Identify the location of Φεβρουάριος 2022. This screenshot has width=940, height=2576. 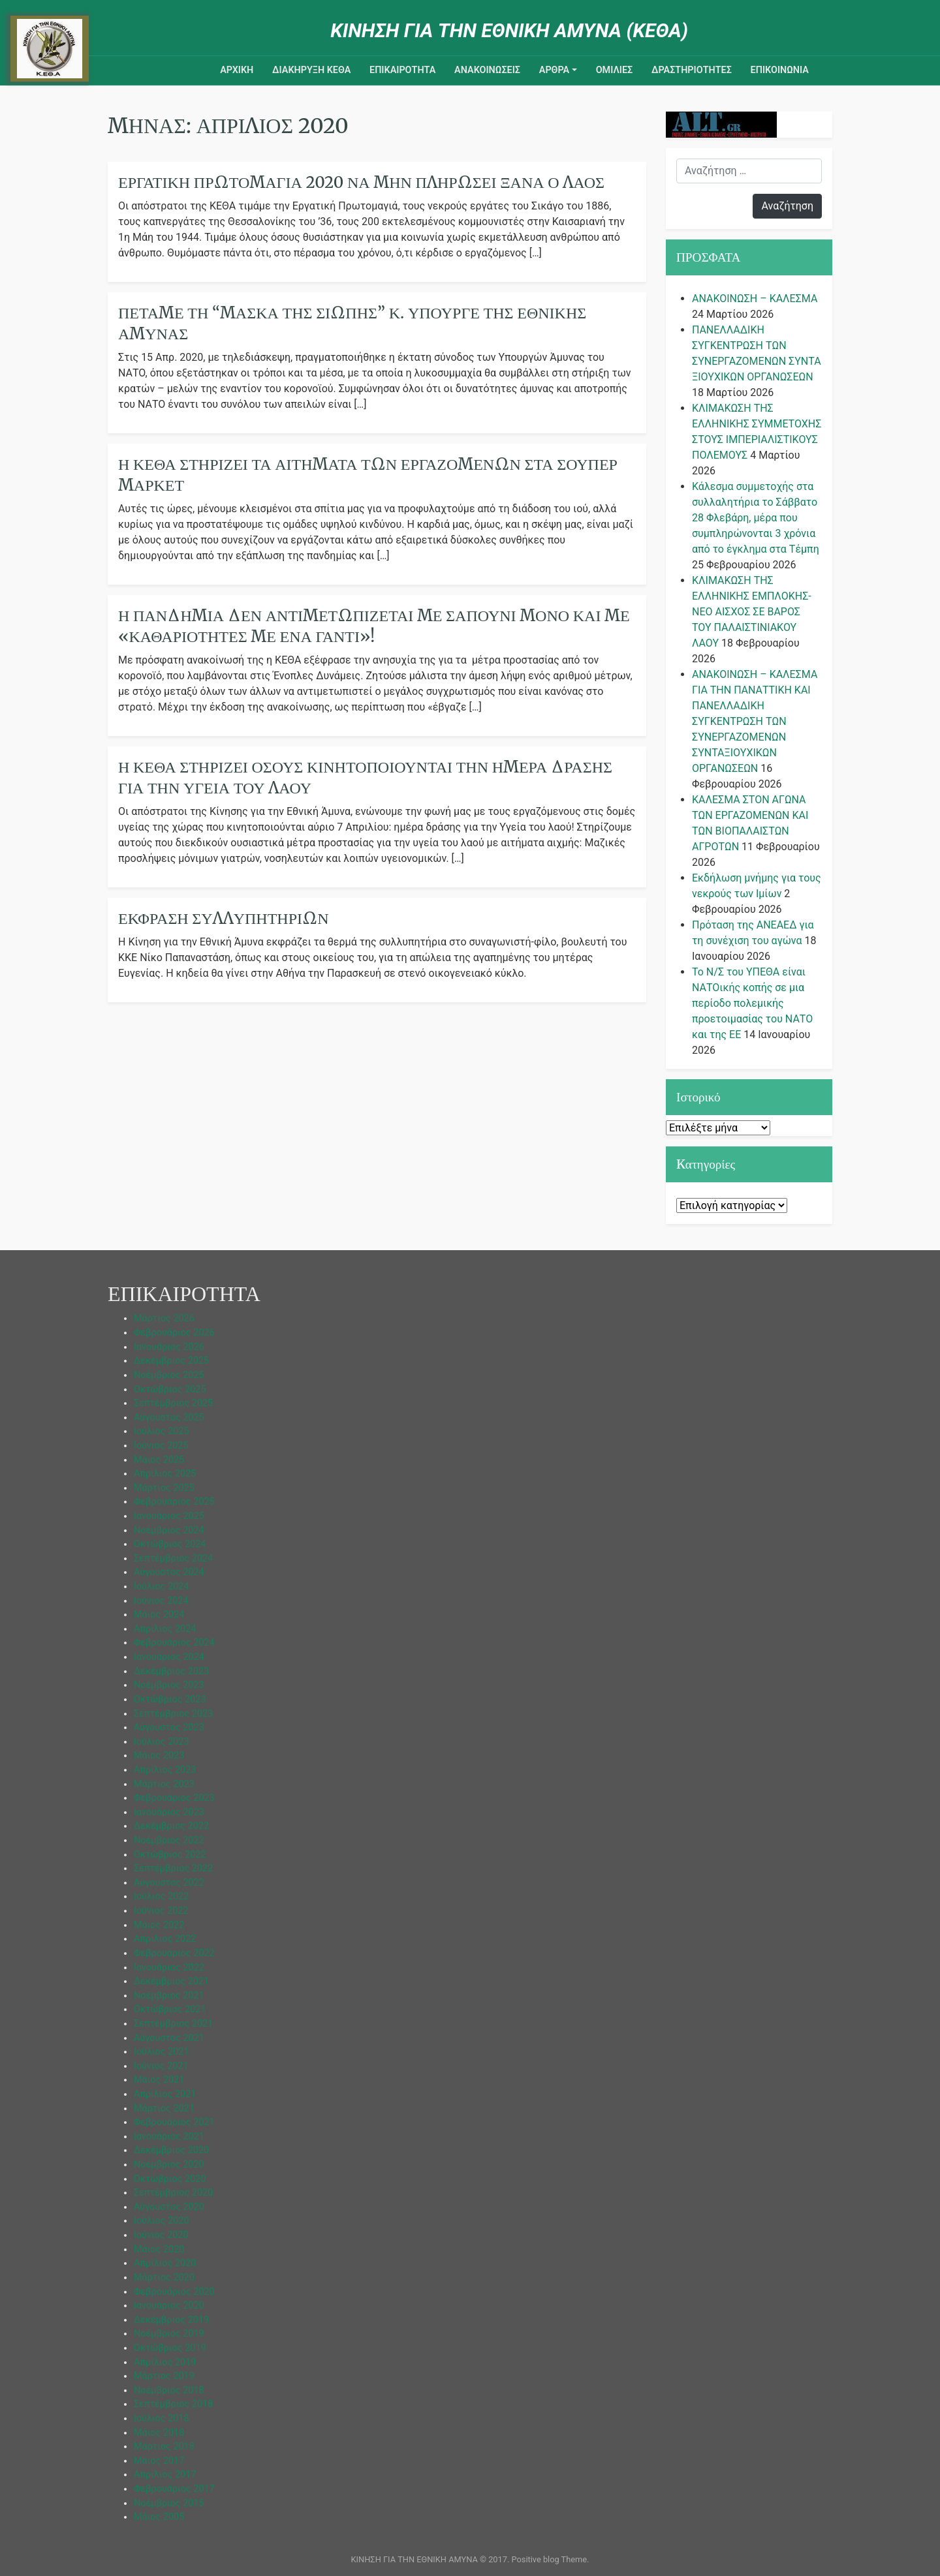
(174, 1953).